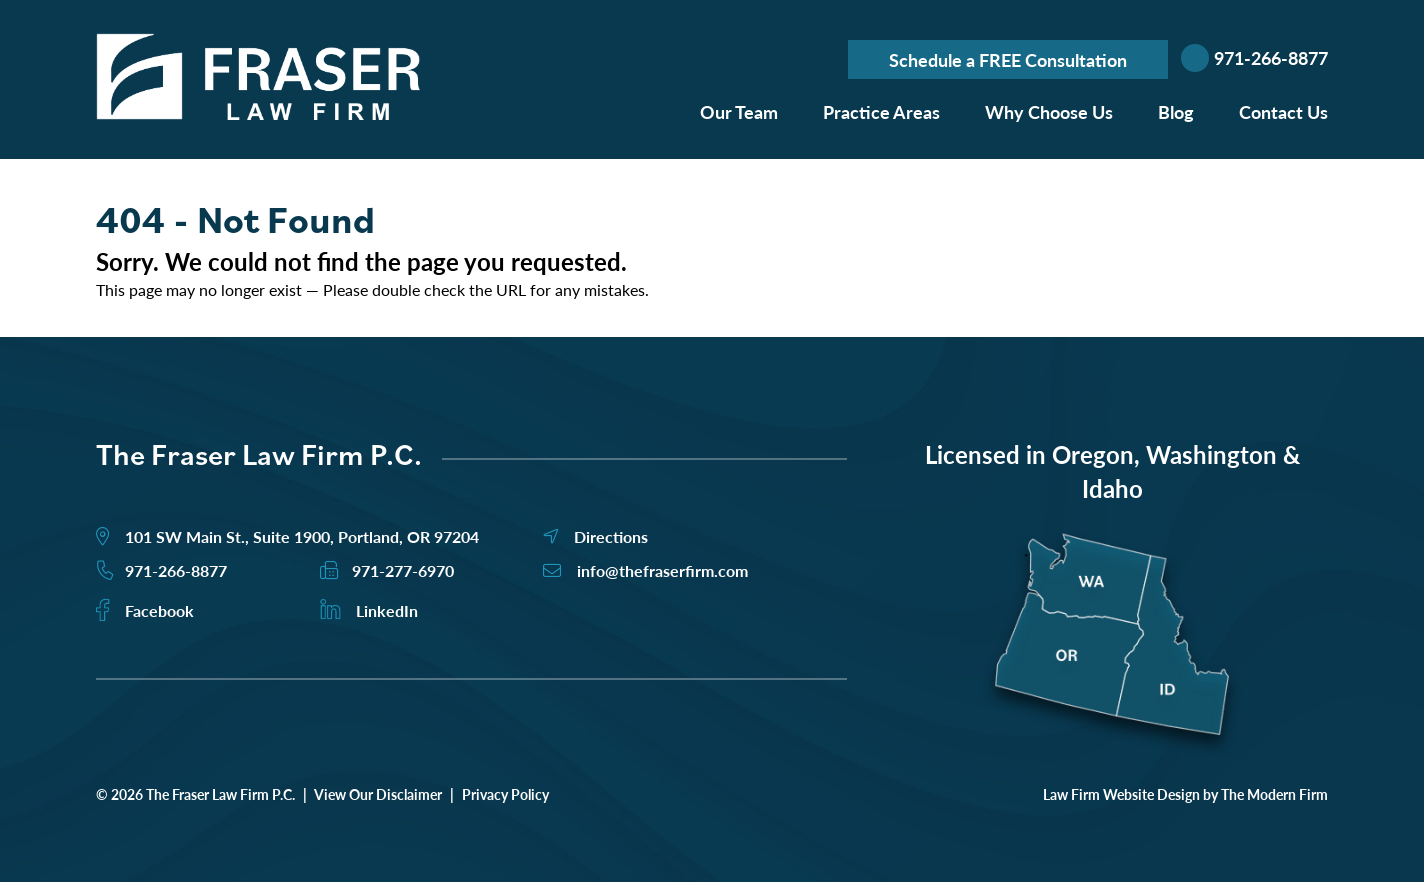 This screenshot has height=882, width=1424. What do you see at coordinates (662, 570) in the screenshot?
I see `info@thefraserfirm.com` at bounding box center [662, 570].